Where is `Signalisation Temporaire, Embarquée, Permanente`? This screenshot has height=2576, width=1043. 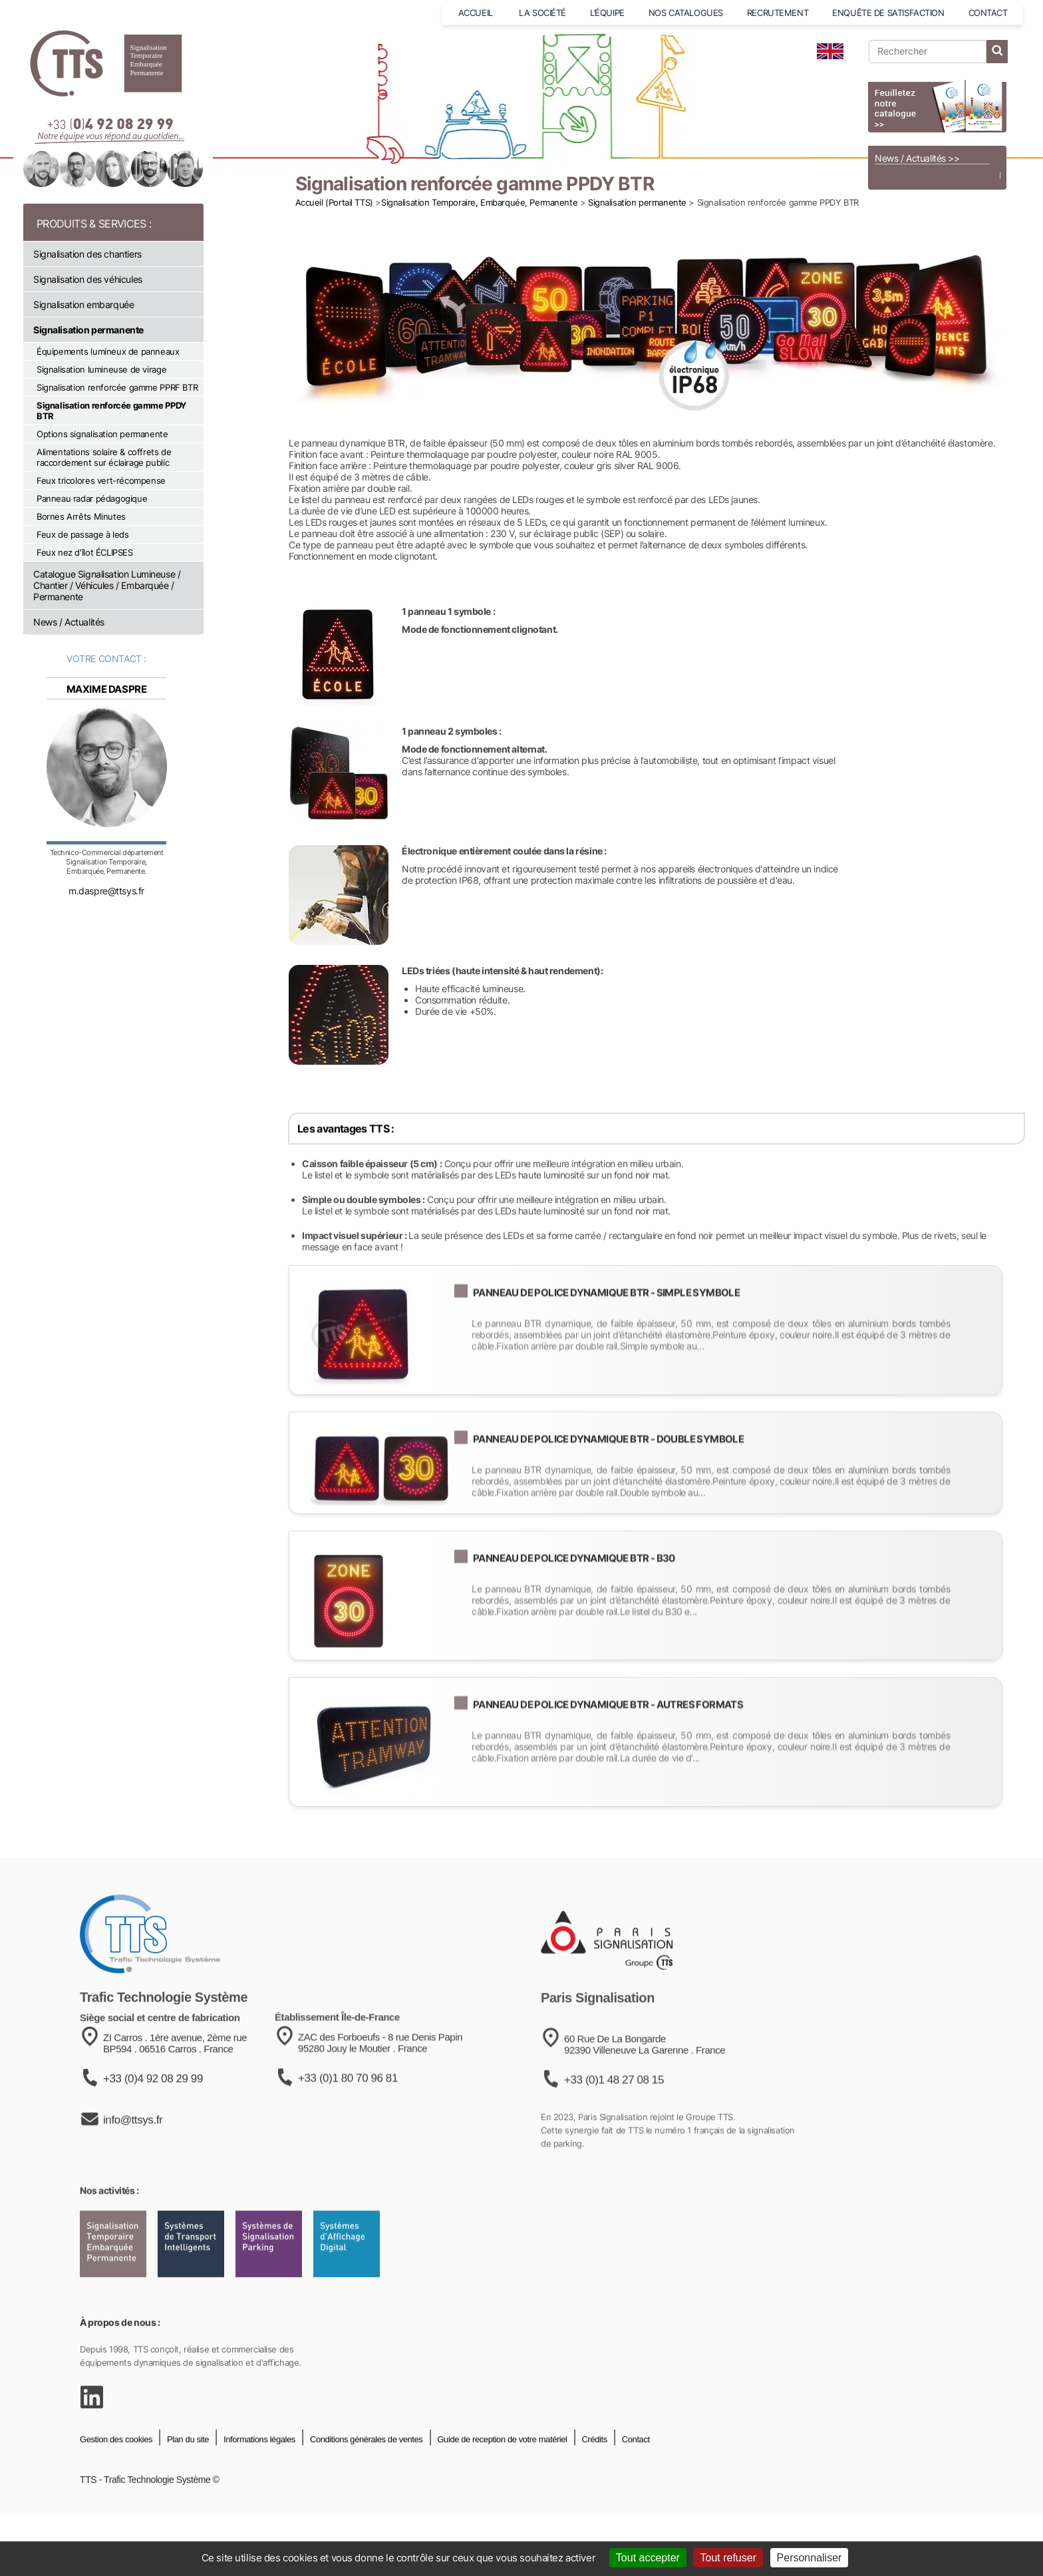
Signalisation Temporaire, Embarquée, Permanente is located at coordinates (479, 202).